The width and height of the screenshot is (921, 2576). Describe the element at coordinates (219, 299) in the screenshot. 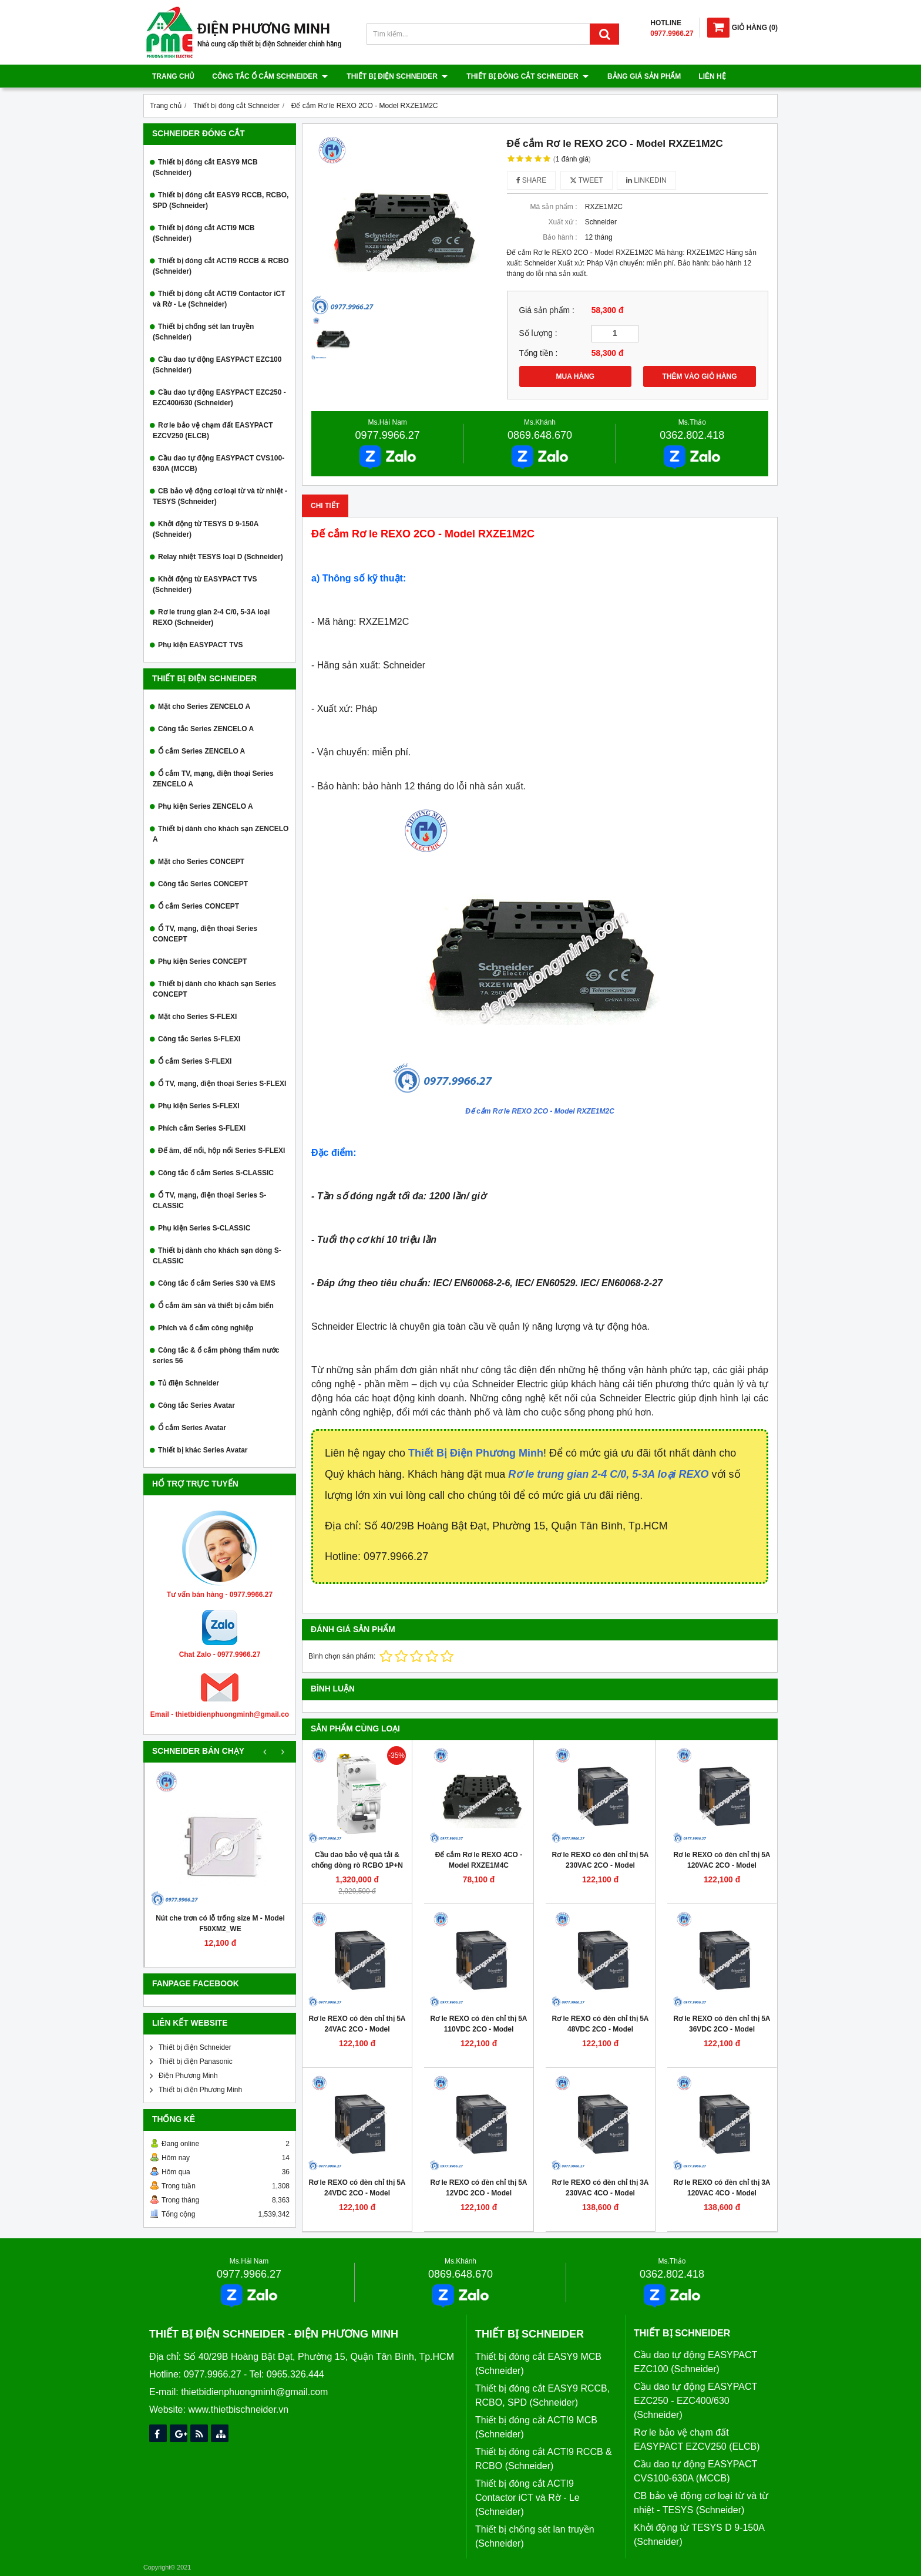

I see `Thiết bị đóng cắt ACTI9 Contactor iCT và Rờ - Le (Schneider)` at that location.